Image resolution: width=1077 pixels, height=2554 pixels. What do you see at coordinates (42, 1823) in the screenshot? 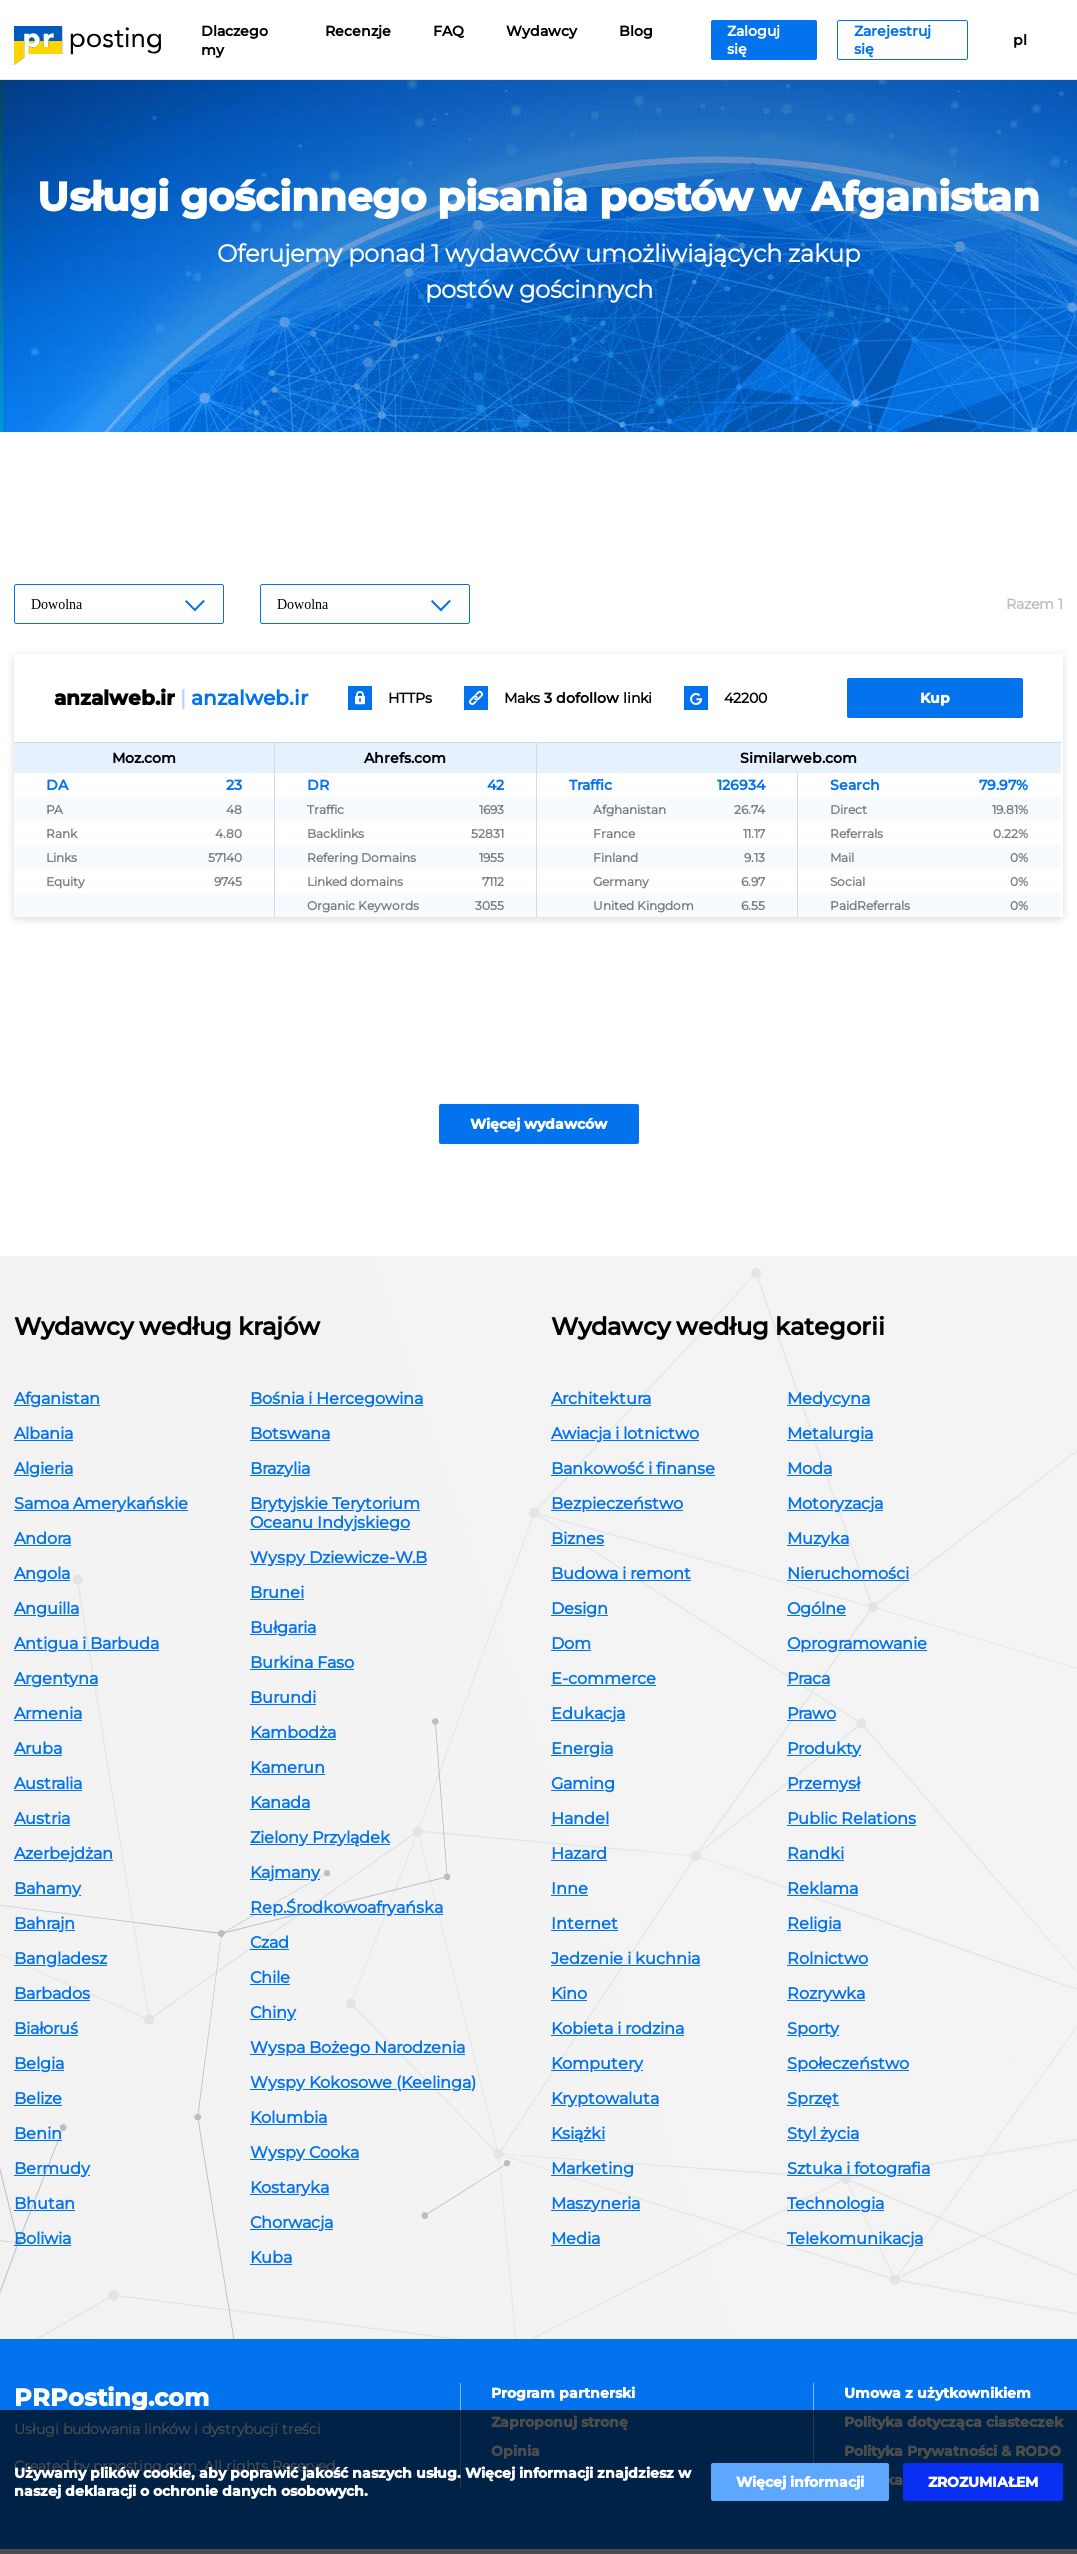
I see `Austria` at bounding box center [42, 1823].